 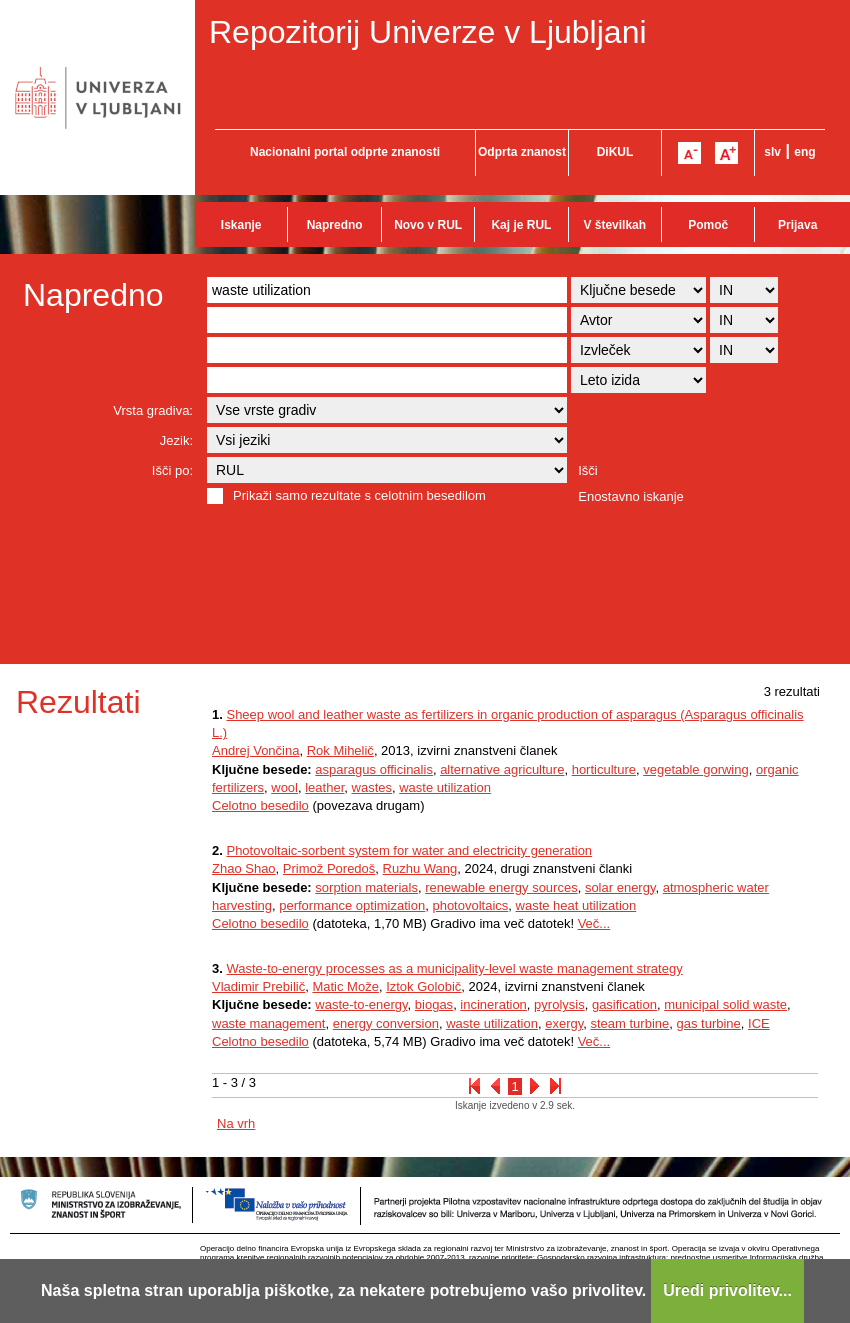 I want to click on Prikaži samo rezultate s celotnim besedilom, so click(x=359, y=495).